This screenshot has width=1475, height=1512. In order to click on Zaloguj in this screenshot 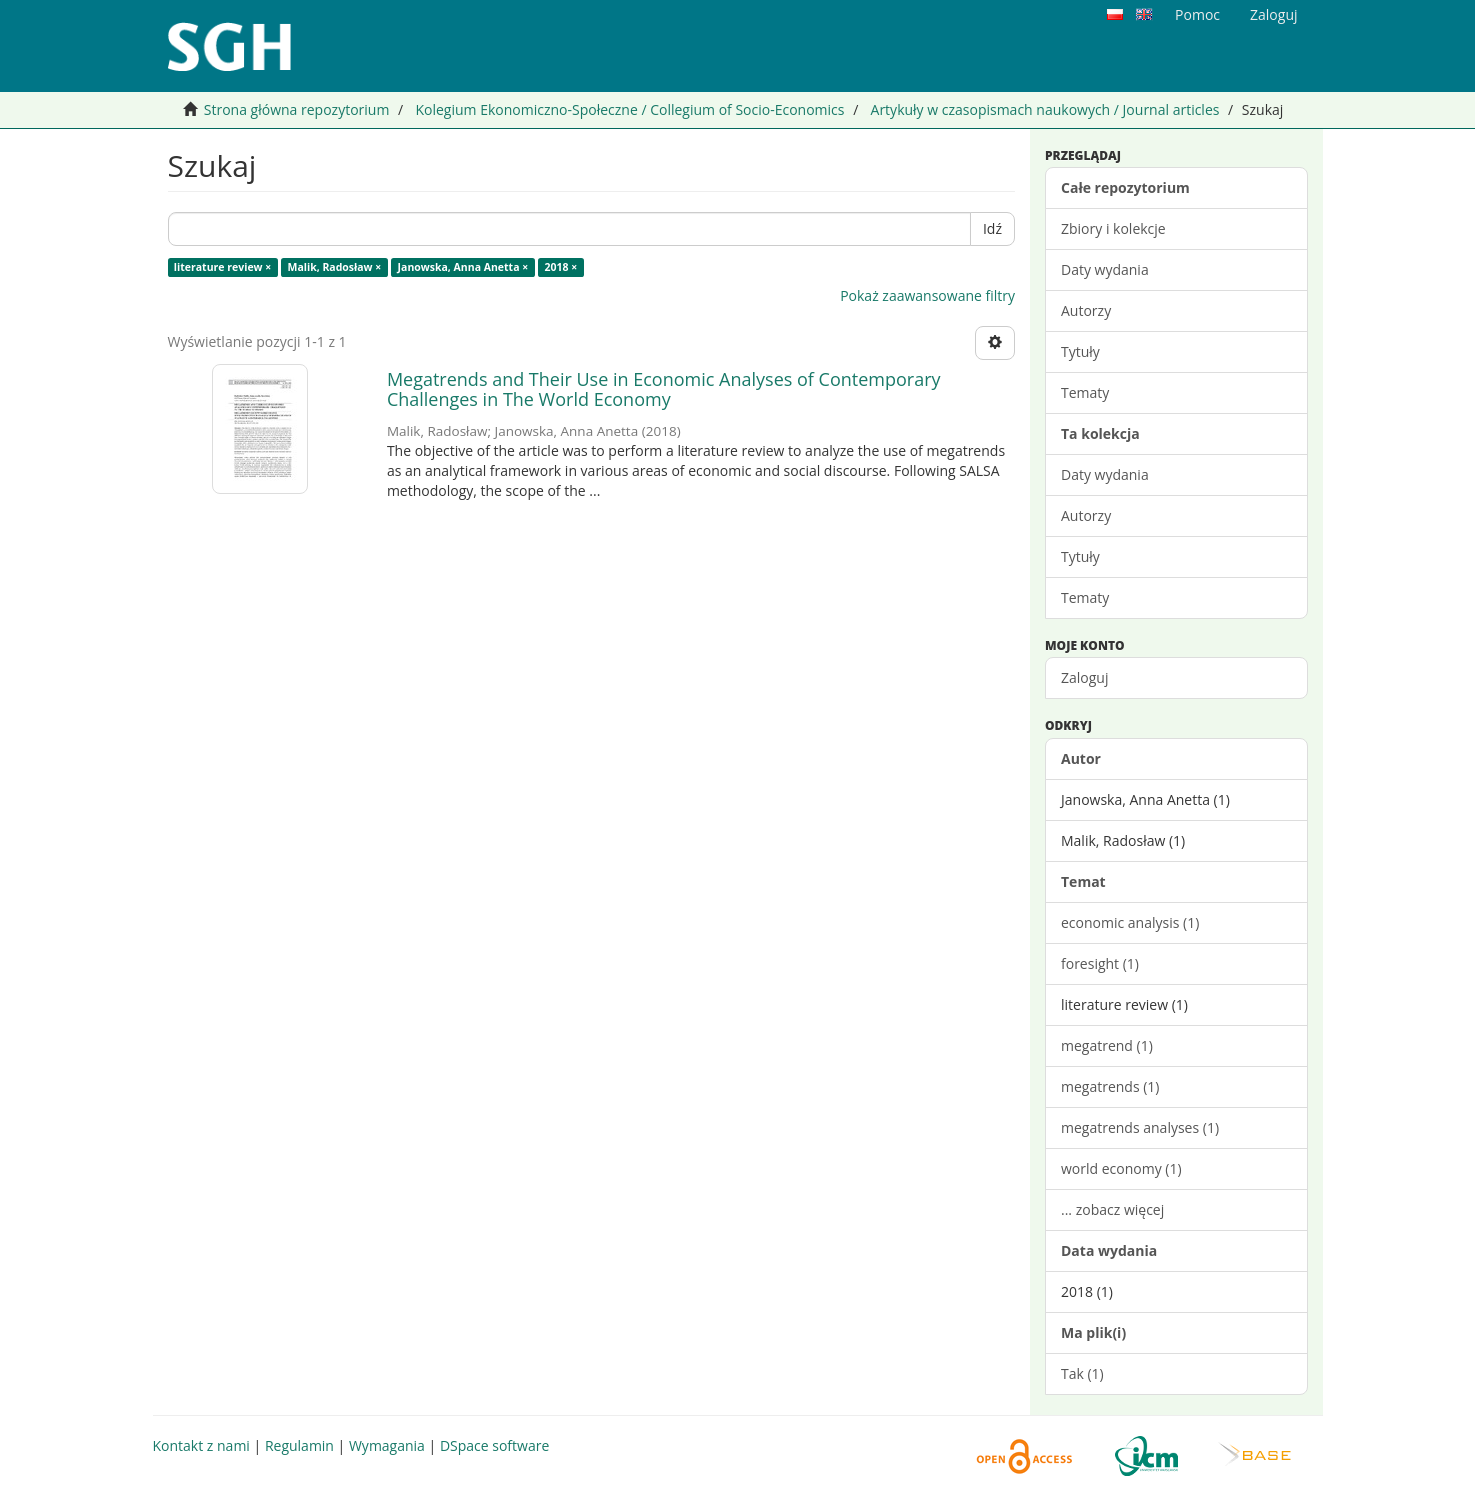, I will do `click(1084, 677)`.